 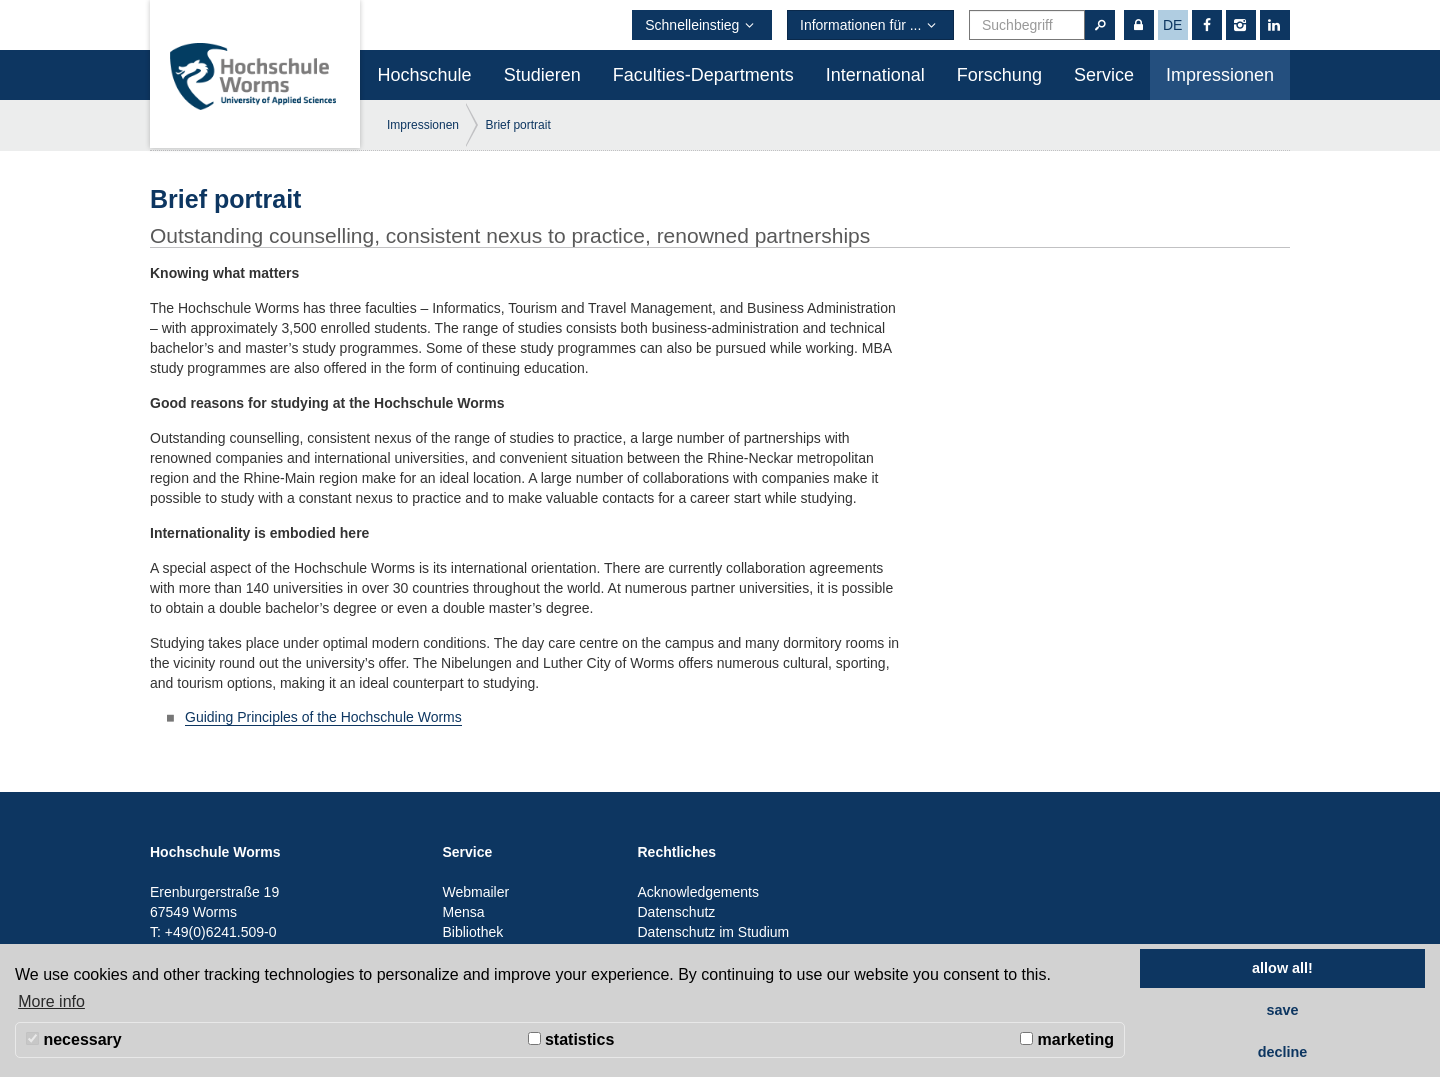 I want to click on Datenschutz im Studium, so click(x=714, y=932).